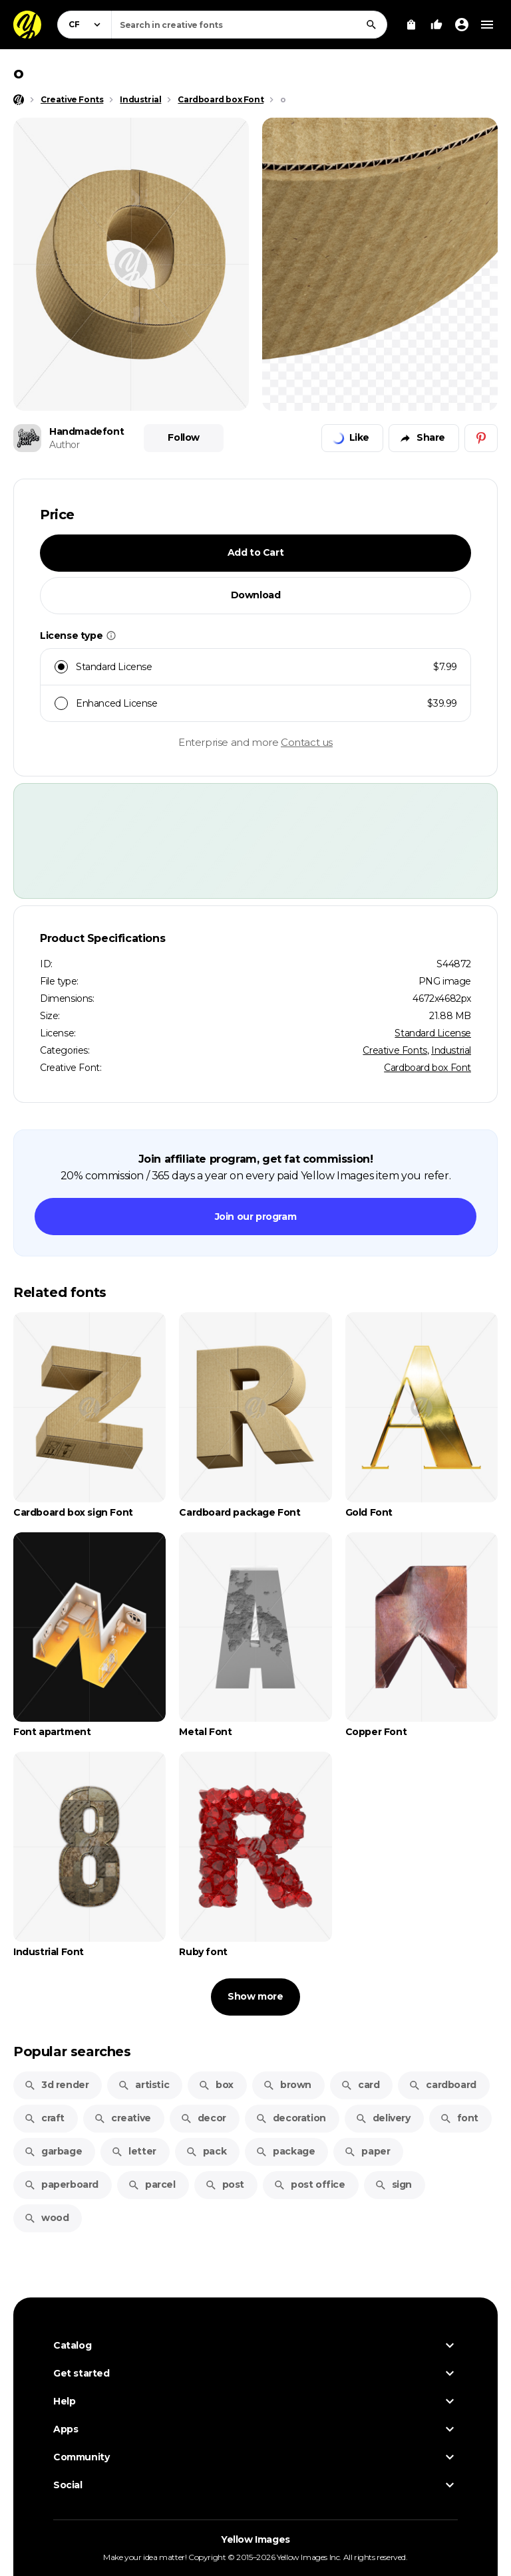  What do you see at coordinates (459, 2118) in the screenshot?
I see `font` at bounding box center [459, 2118].